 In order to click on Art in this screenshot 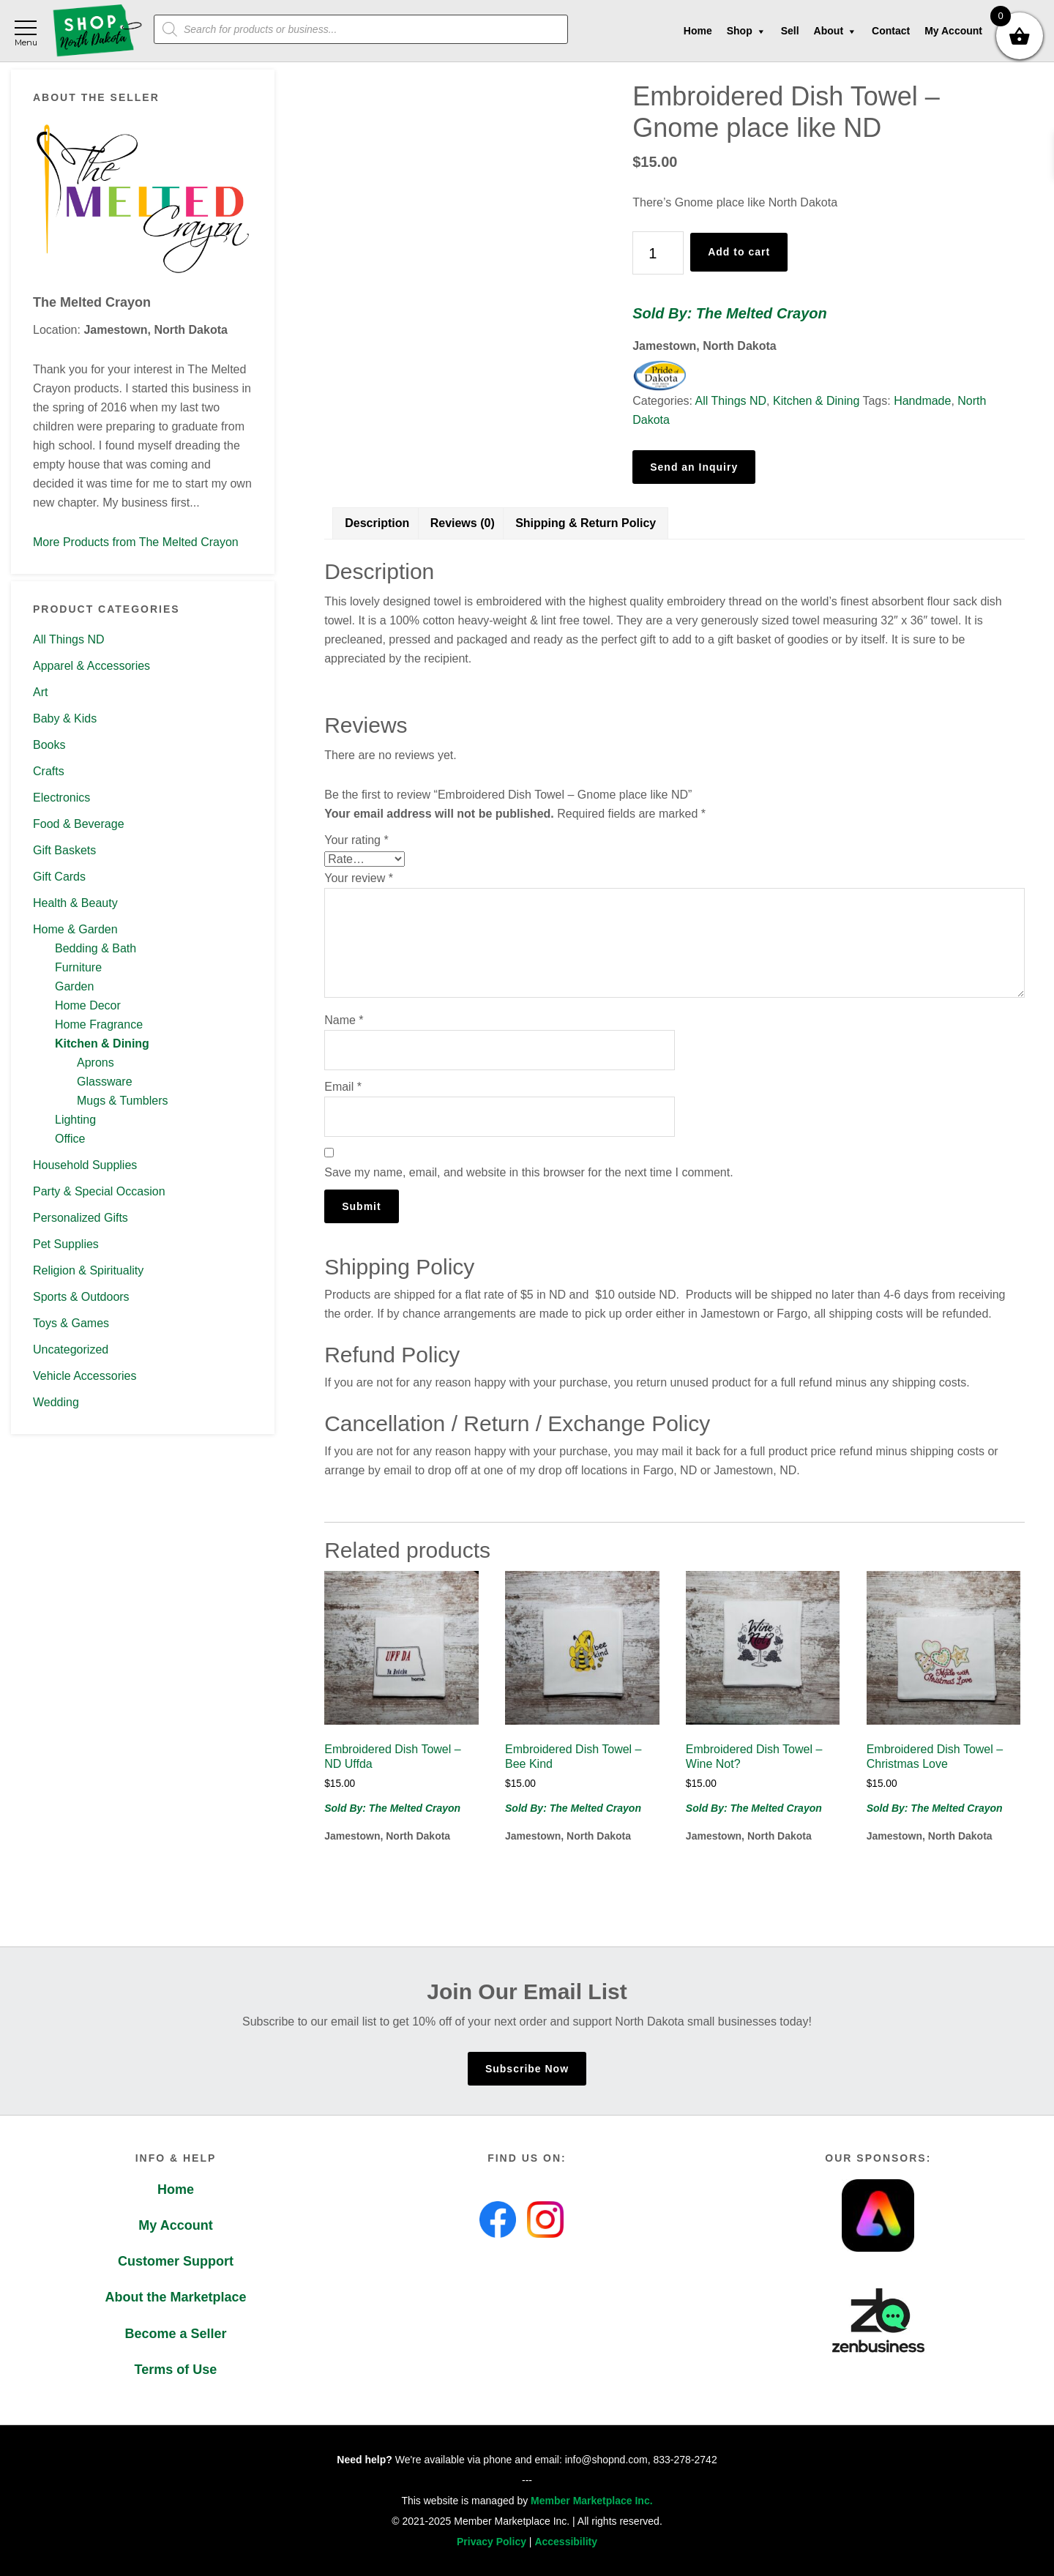, I will do `click(40, 692)`.